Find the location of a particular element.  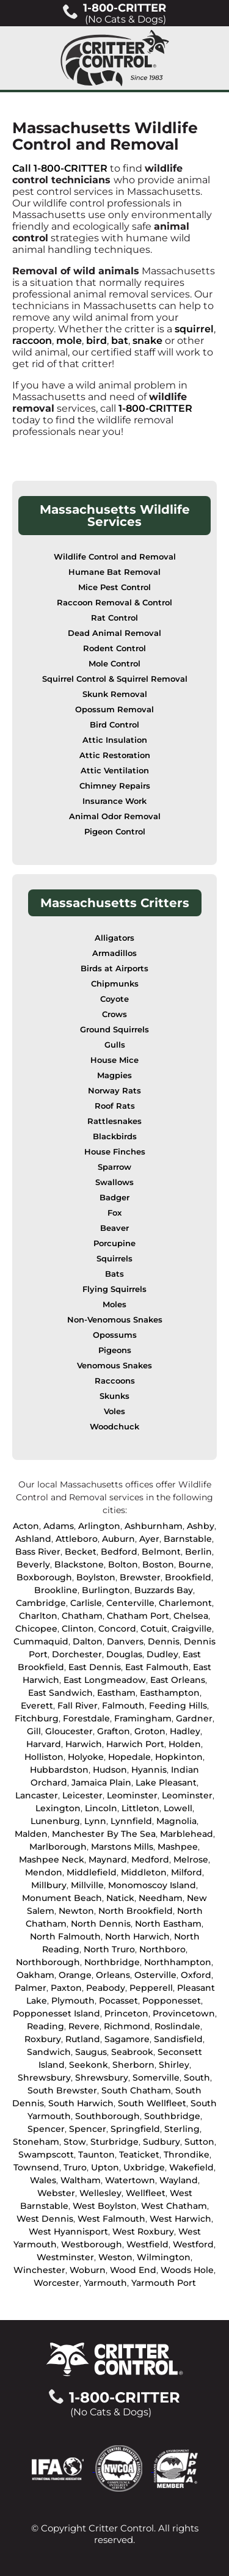

West Falmouth is located at coordinates (111, 2218).